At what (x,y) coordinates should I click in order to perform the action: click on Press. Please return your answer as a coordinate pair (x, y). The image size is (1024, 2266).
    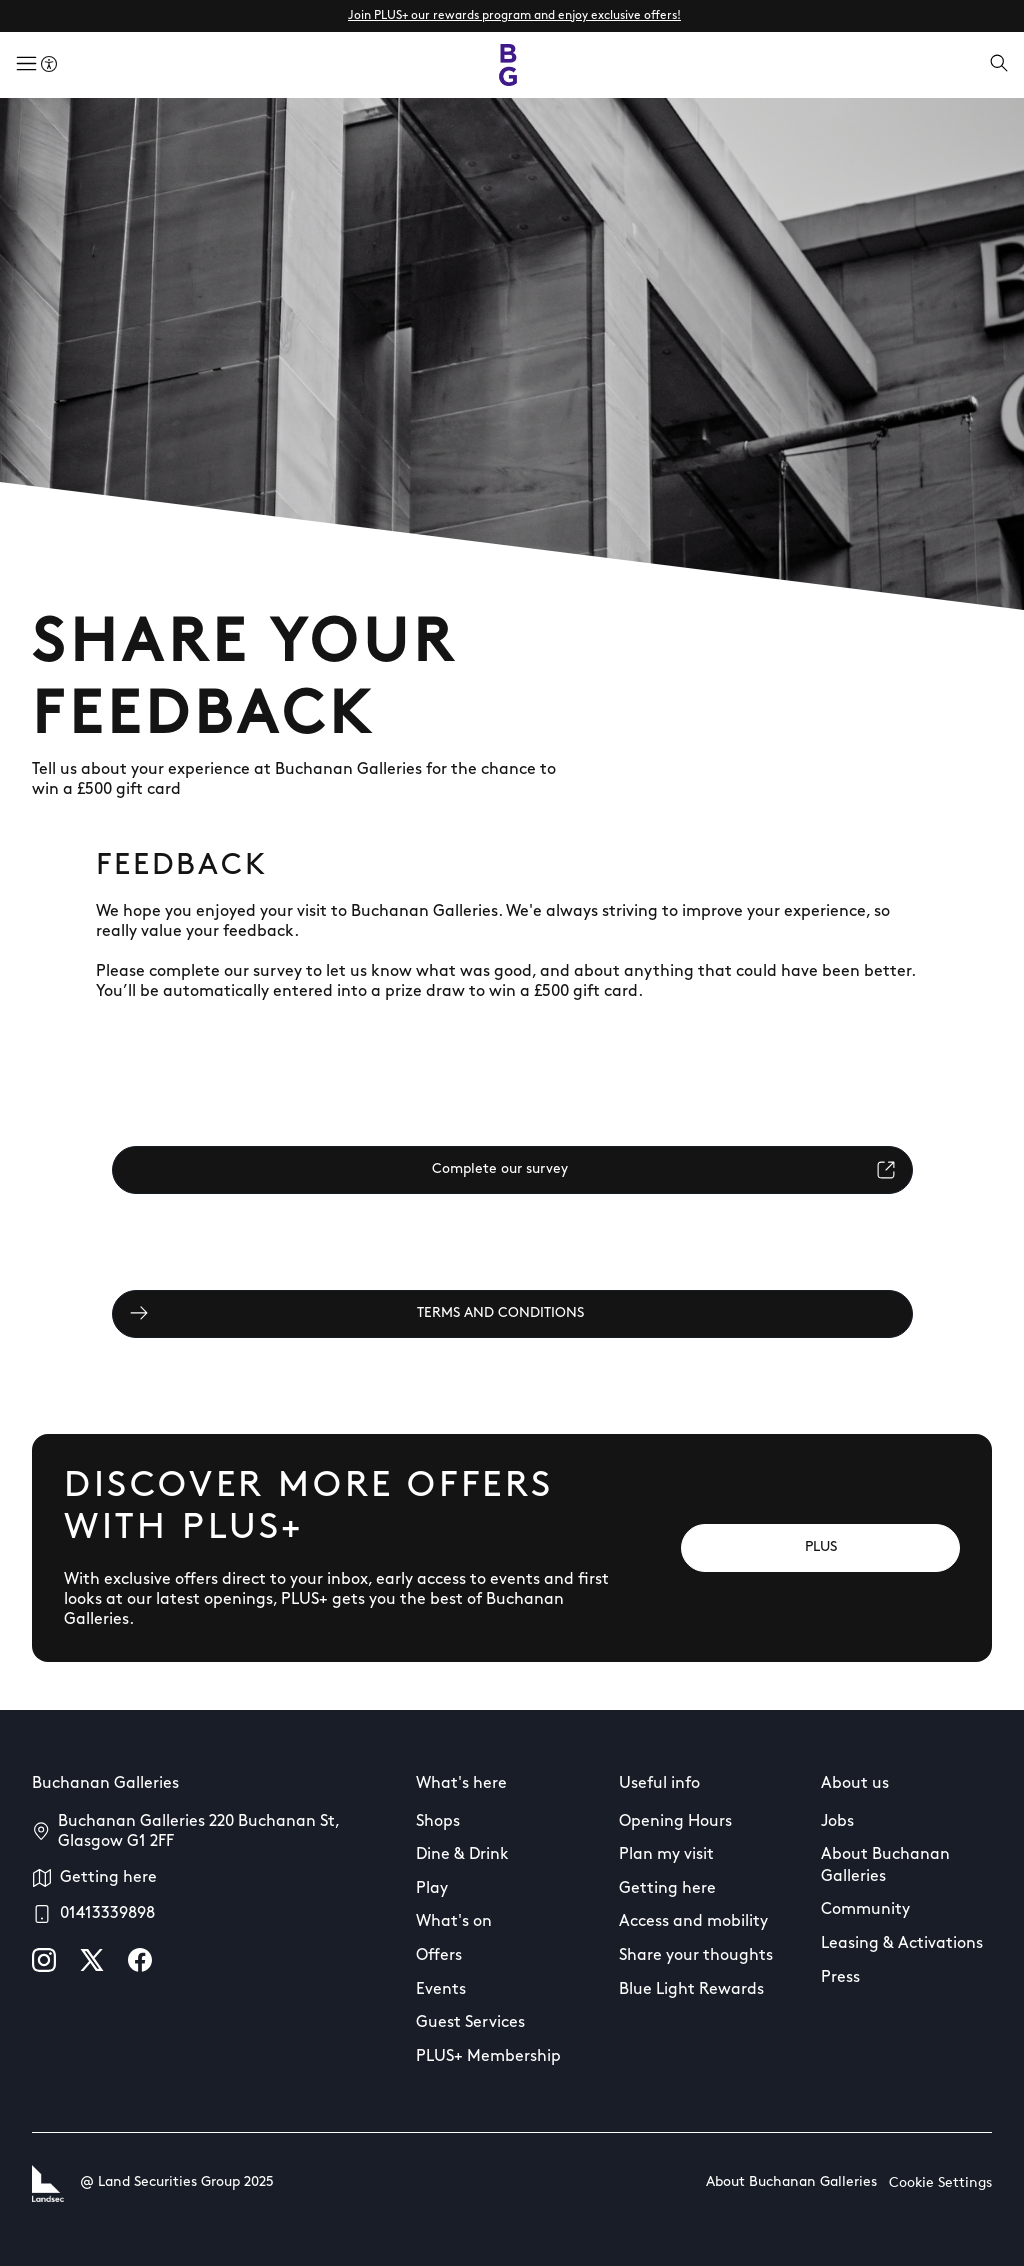
    Looking at the image, I should click on (840, 1978).